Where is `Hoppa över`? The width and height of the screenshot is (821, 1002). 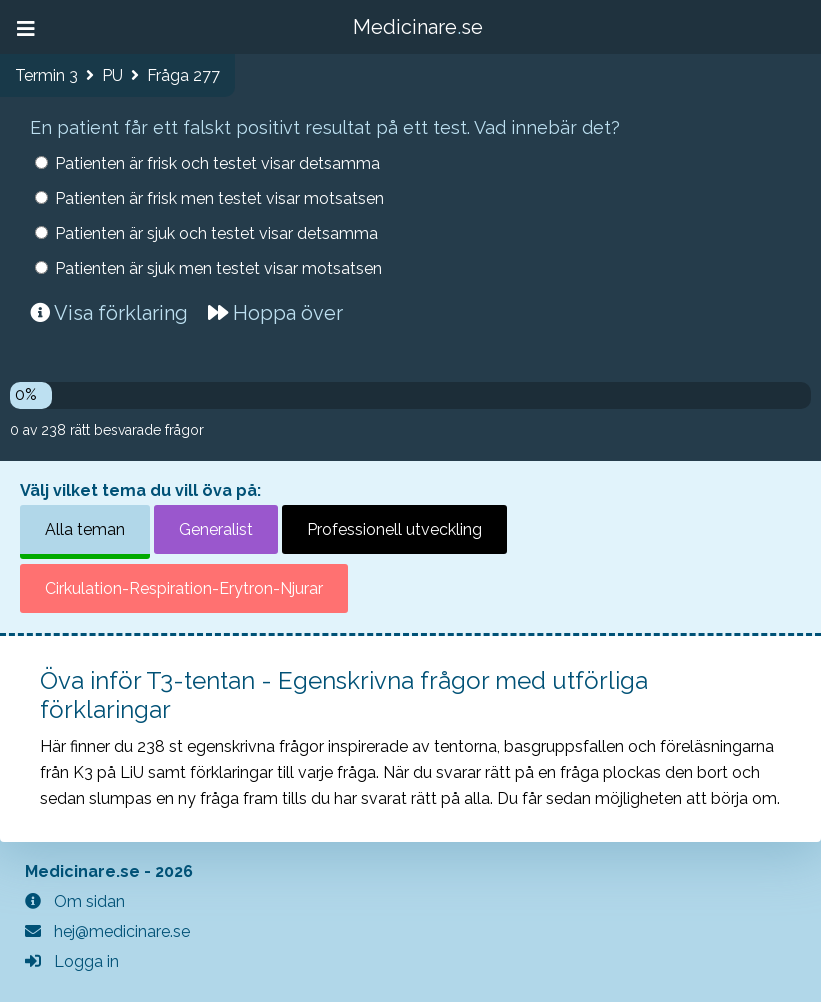 Hoppa över is located at coordinates (275, 313).